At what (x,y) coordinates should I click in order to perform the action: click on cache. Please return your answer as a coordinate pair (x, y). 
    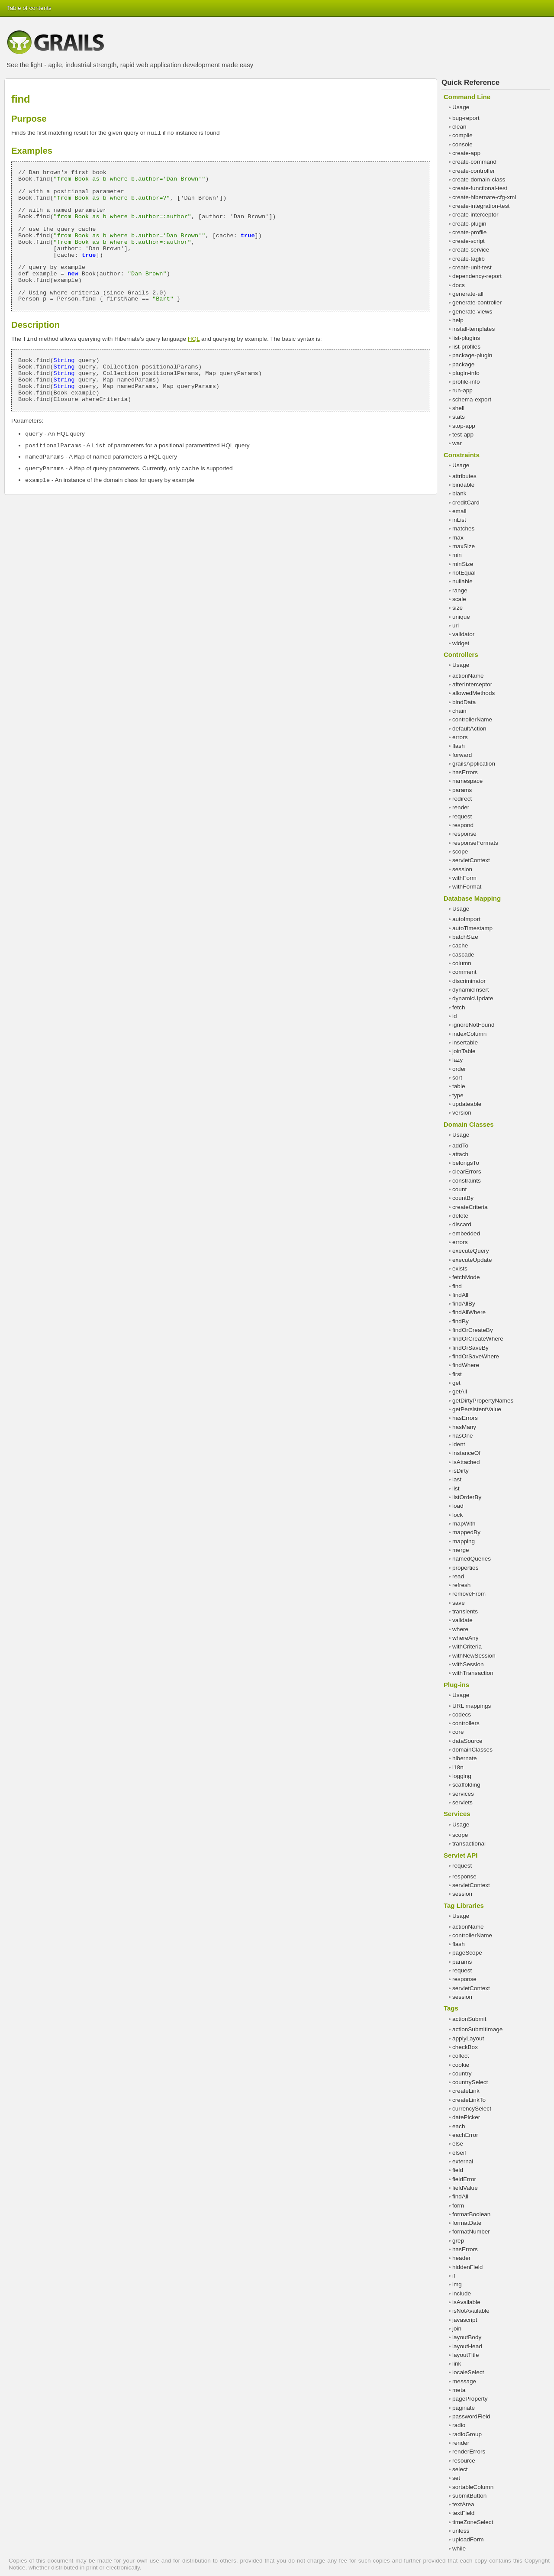
    Looking at the image, I should click on (460, 945).